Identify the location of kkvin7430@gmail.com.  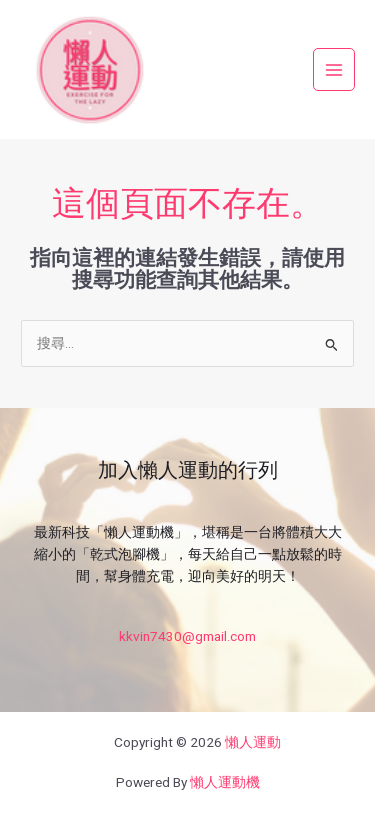
(187, 636).